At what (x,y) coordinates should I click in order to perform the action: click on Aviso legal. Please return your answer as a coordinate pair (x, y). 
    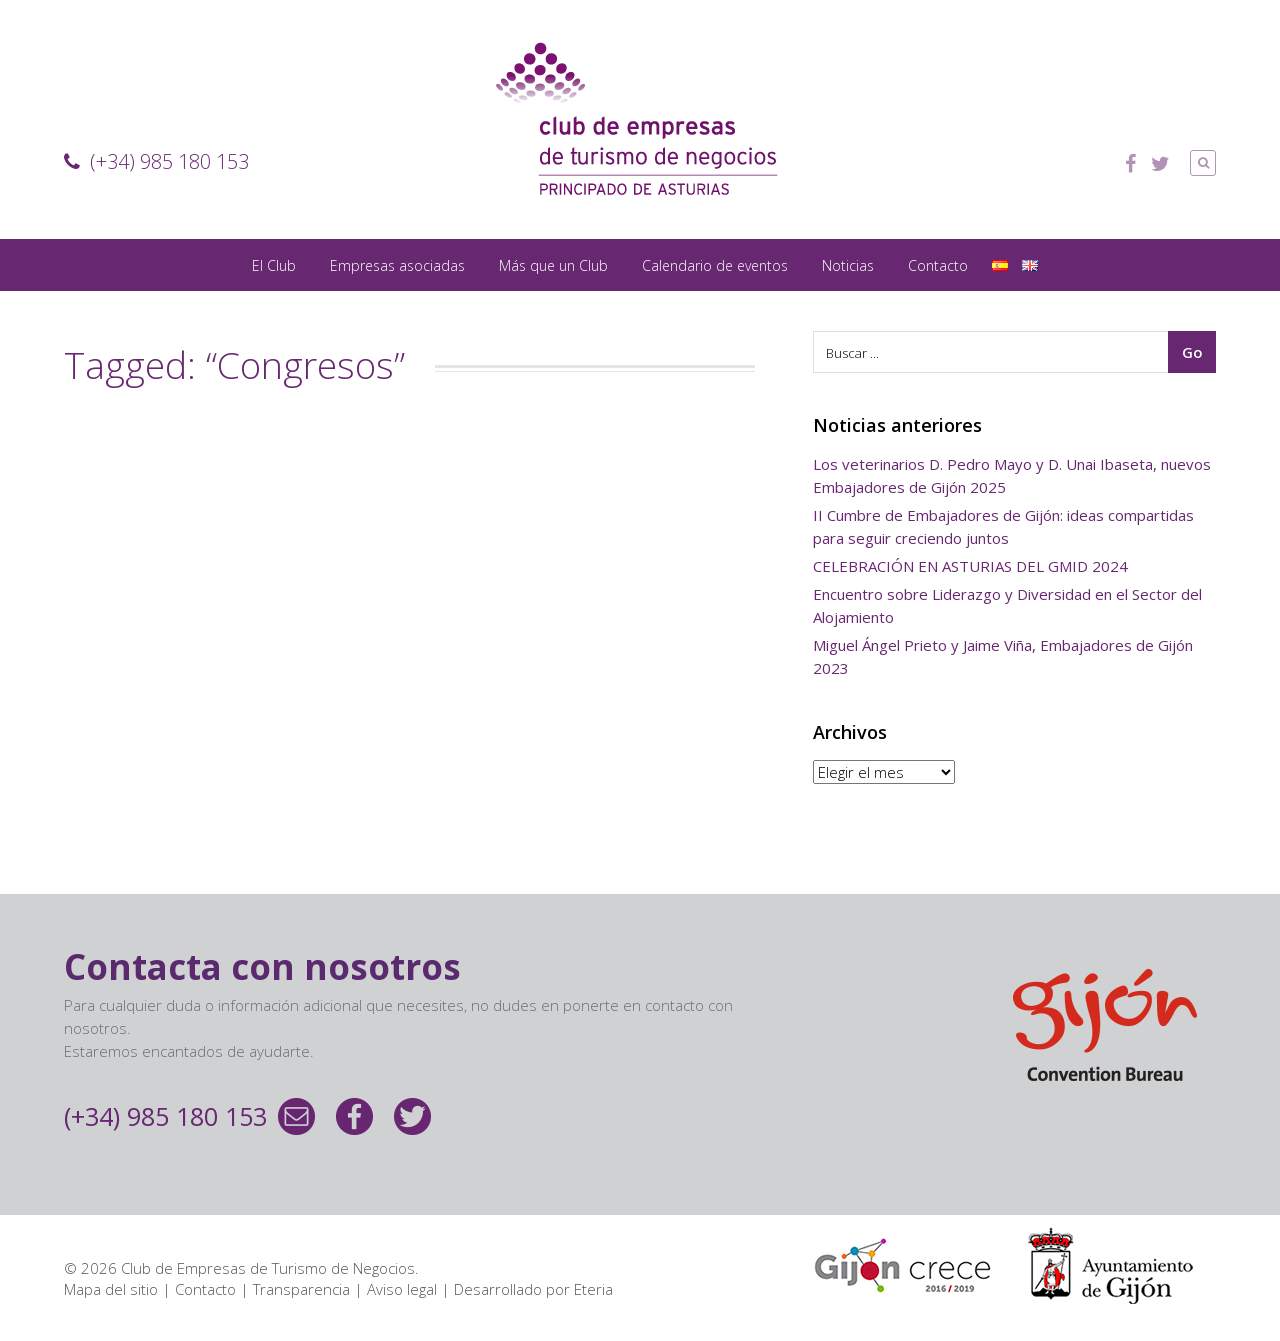
    Looking at the image, I should click on (402, 1289).